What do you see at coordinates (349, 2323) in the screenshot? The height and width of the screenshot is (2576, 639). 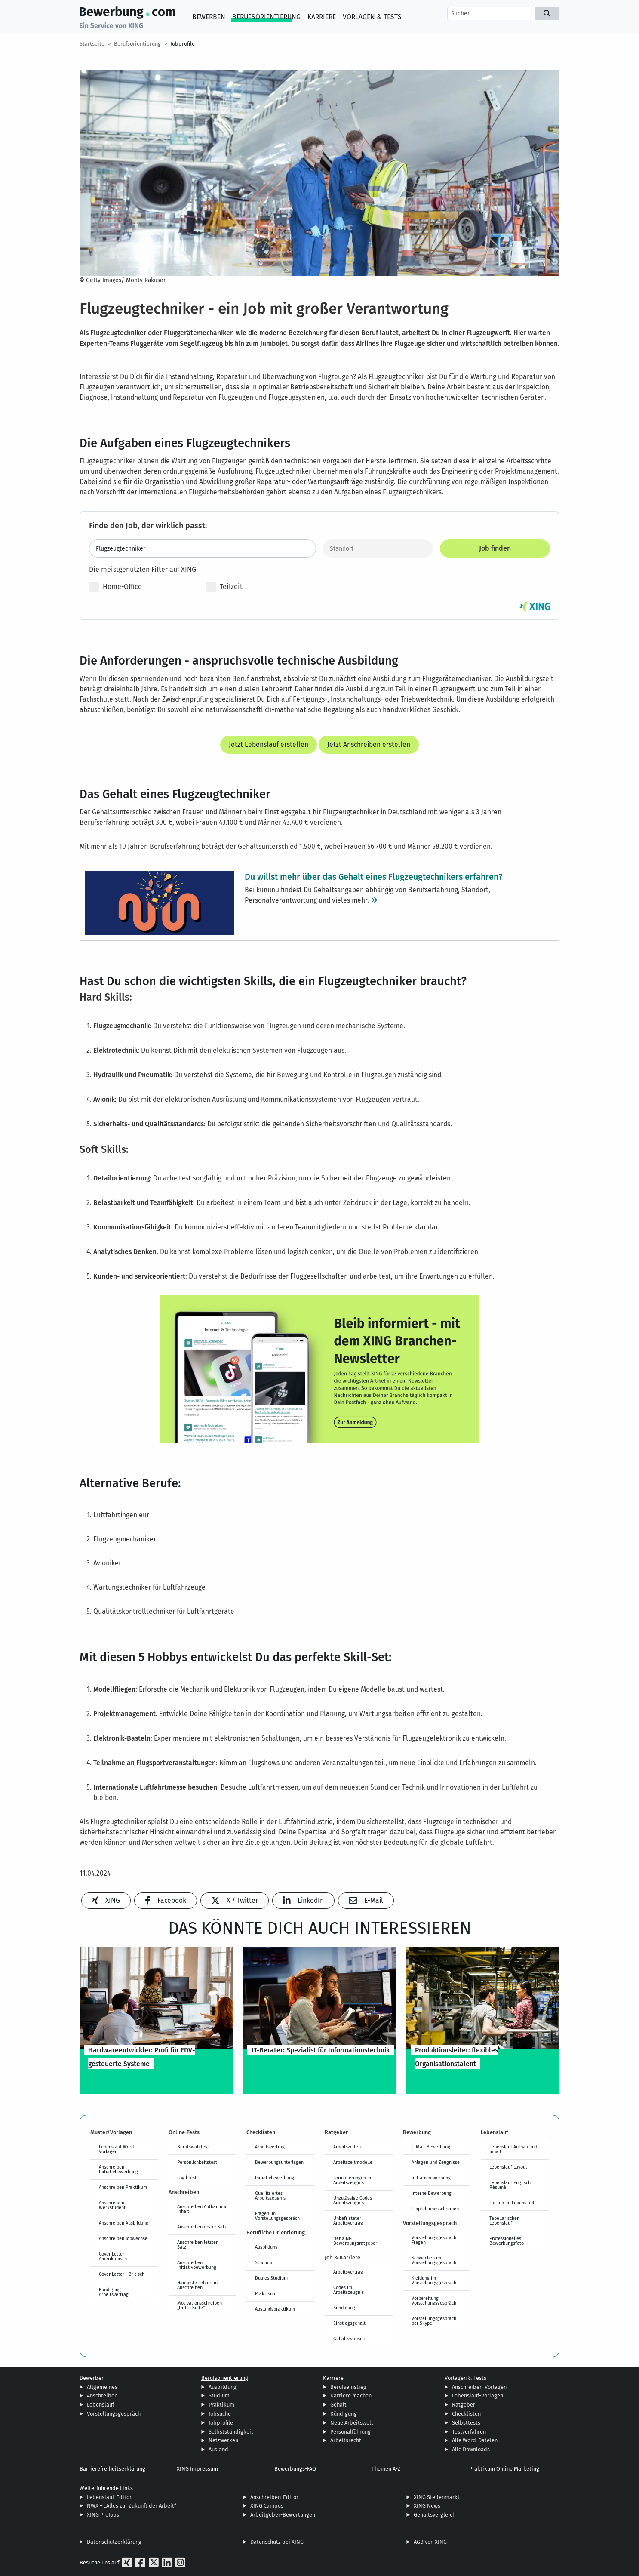 I see `Einstiegsgehalt` at bounding box center [349, 2323].